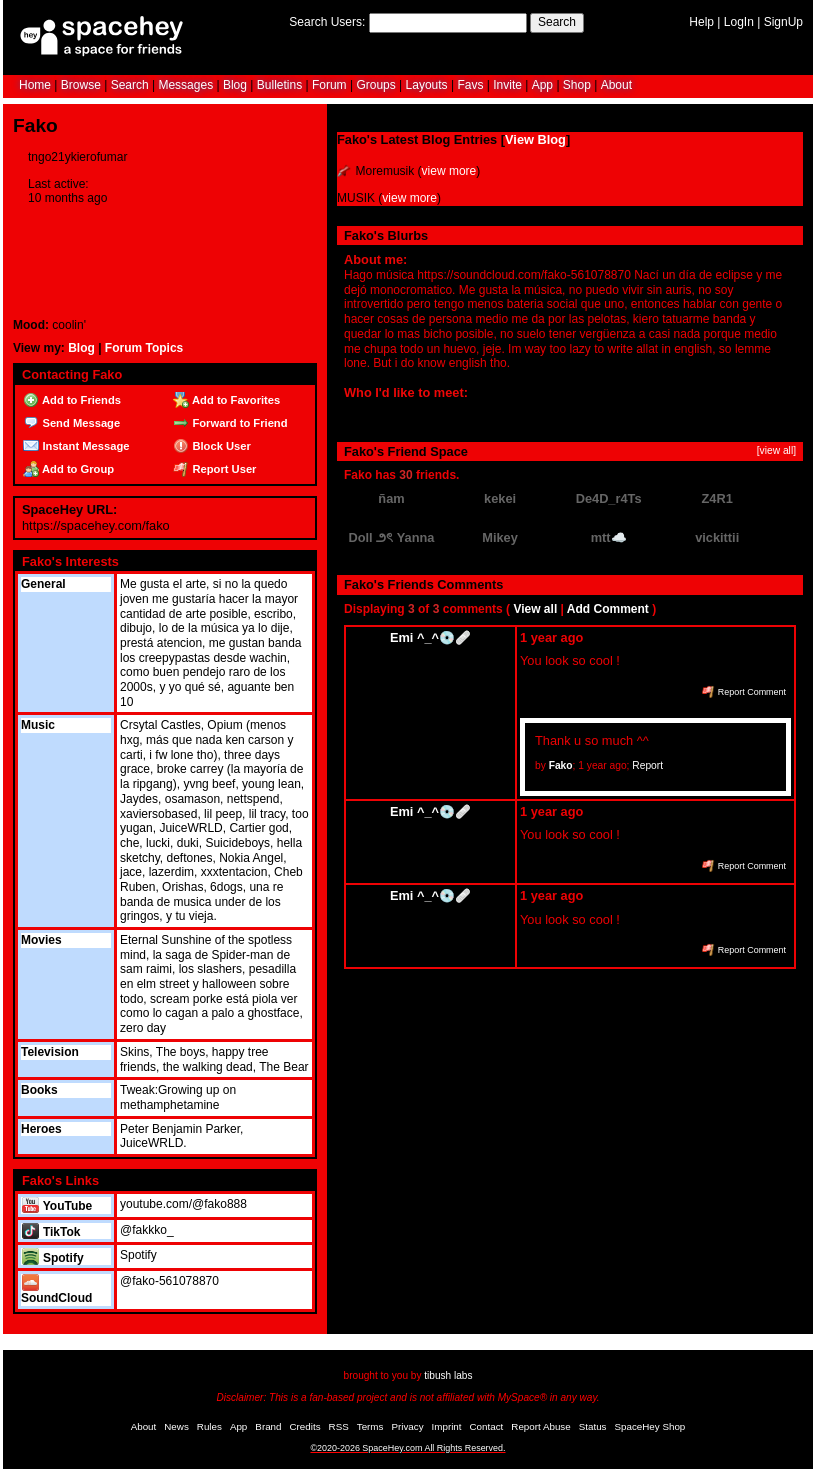 The image size is (816, 1479). What do you see at coordinates (593, 1426) in the screenshot?
I see `Status` at bounding box center [593, 1426].